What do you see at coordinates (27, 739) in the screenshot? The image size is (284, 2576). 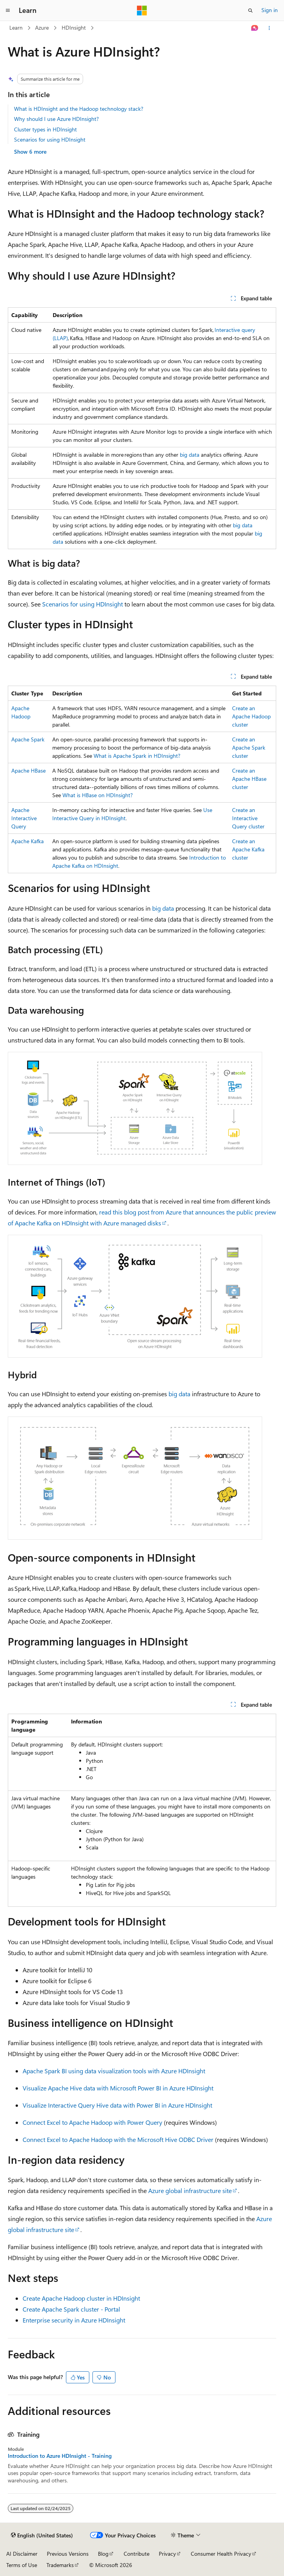 I see `Apache Spark` at bounding box center [27, 739].